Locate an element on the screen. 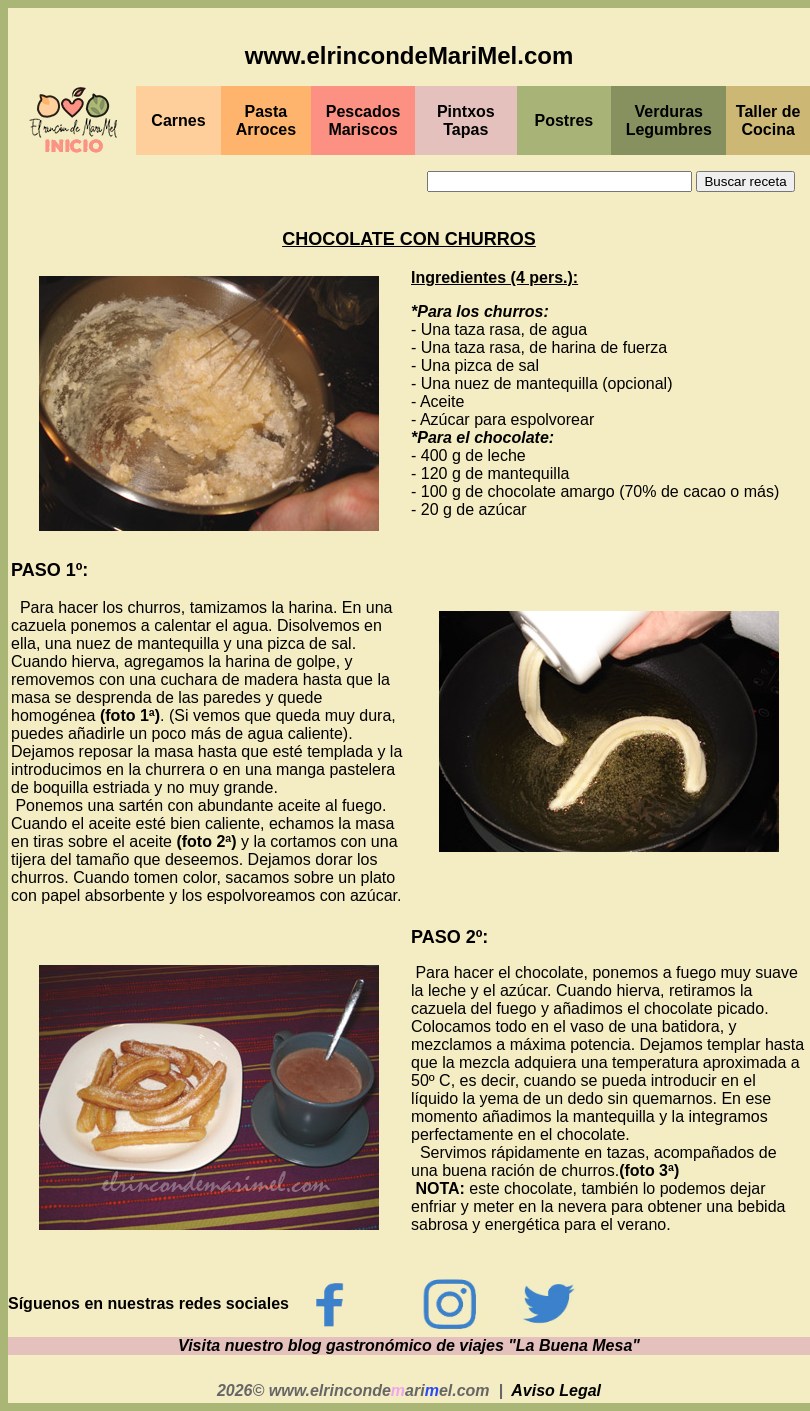 The width and height of the screenshot is (810, 1411). Aviso Legal is located at coordinates (556, 1390).